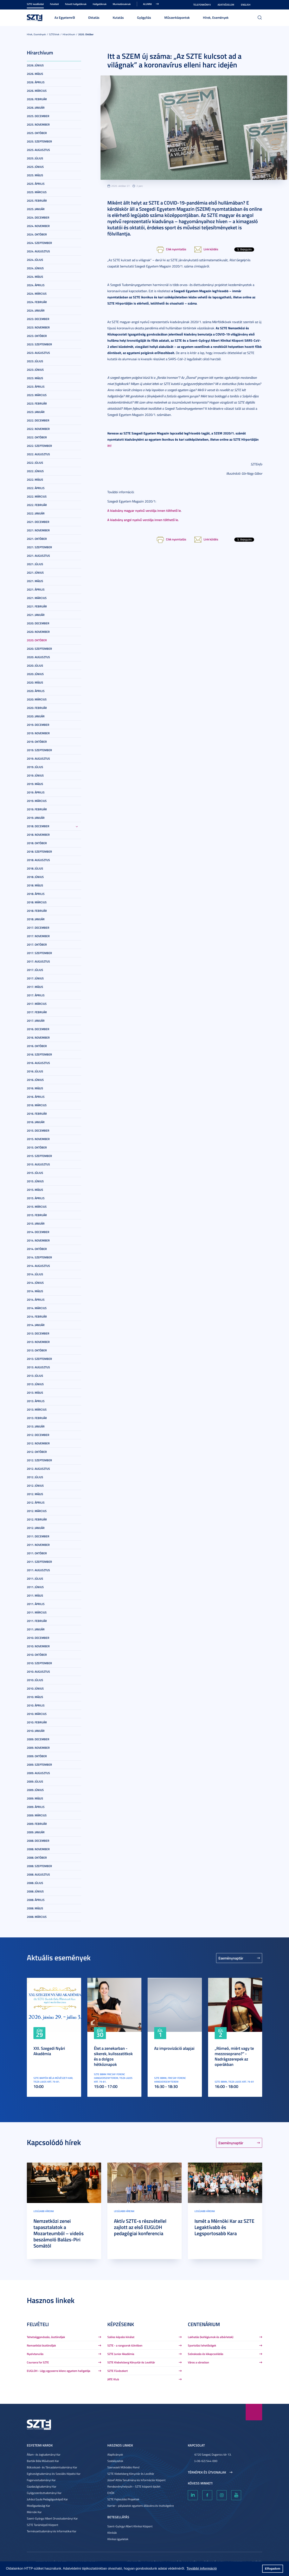  Describe the element at coordinates (36, 818) in the screenshot. I see `2019. Január` at that location.